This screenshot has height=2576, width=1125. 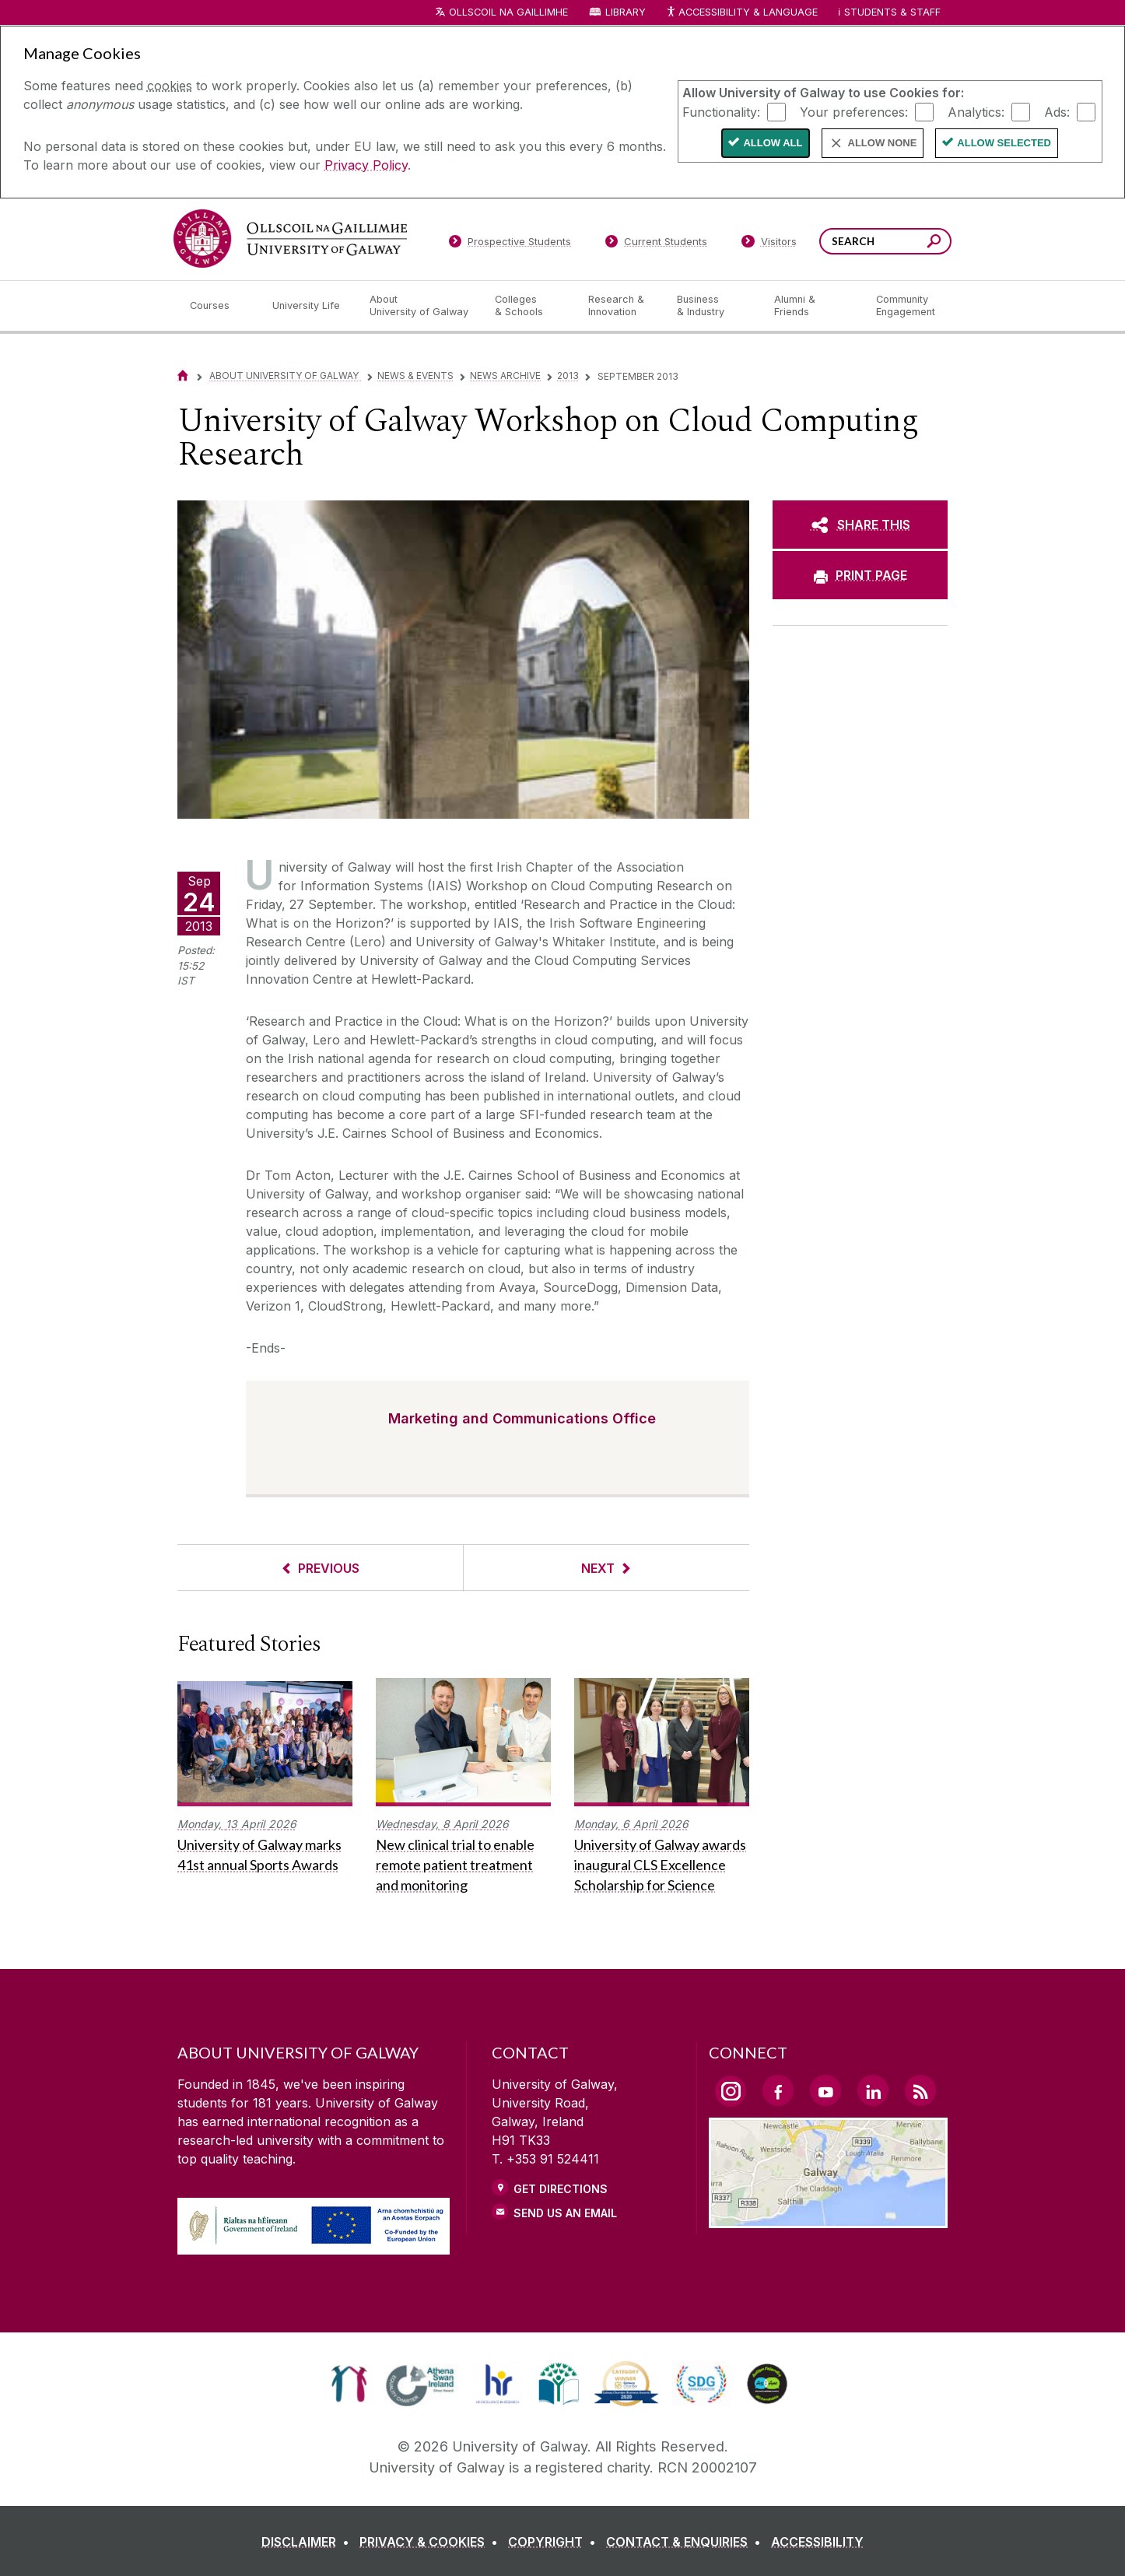 What do you see at coordinates (182, 375) in the screenshot?
I see `[Home]` at bounding box center [182, 375].